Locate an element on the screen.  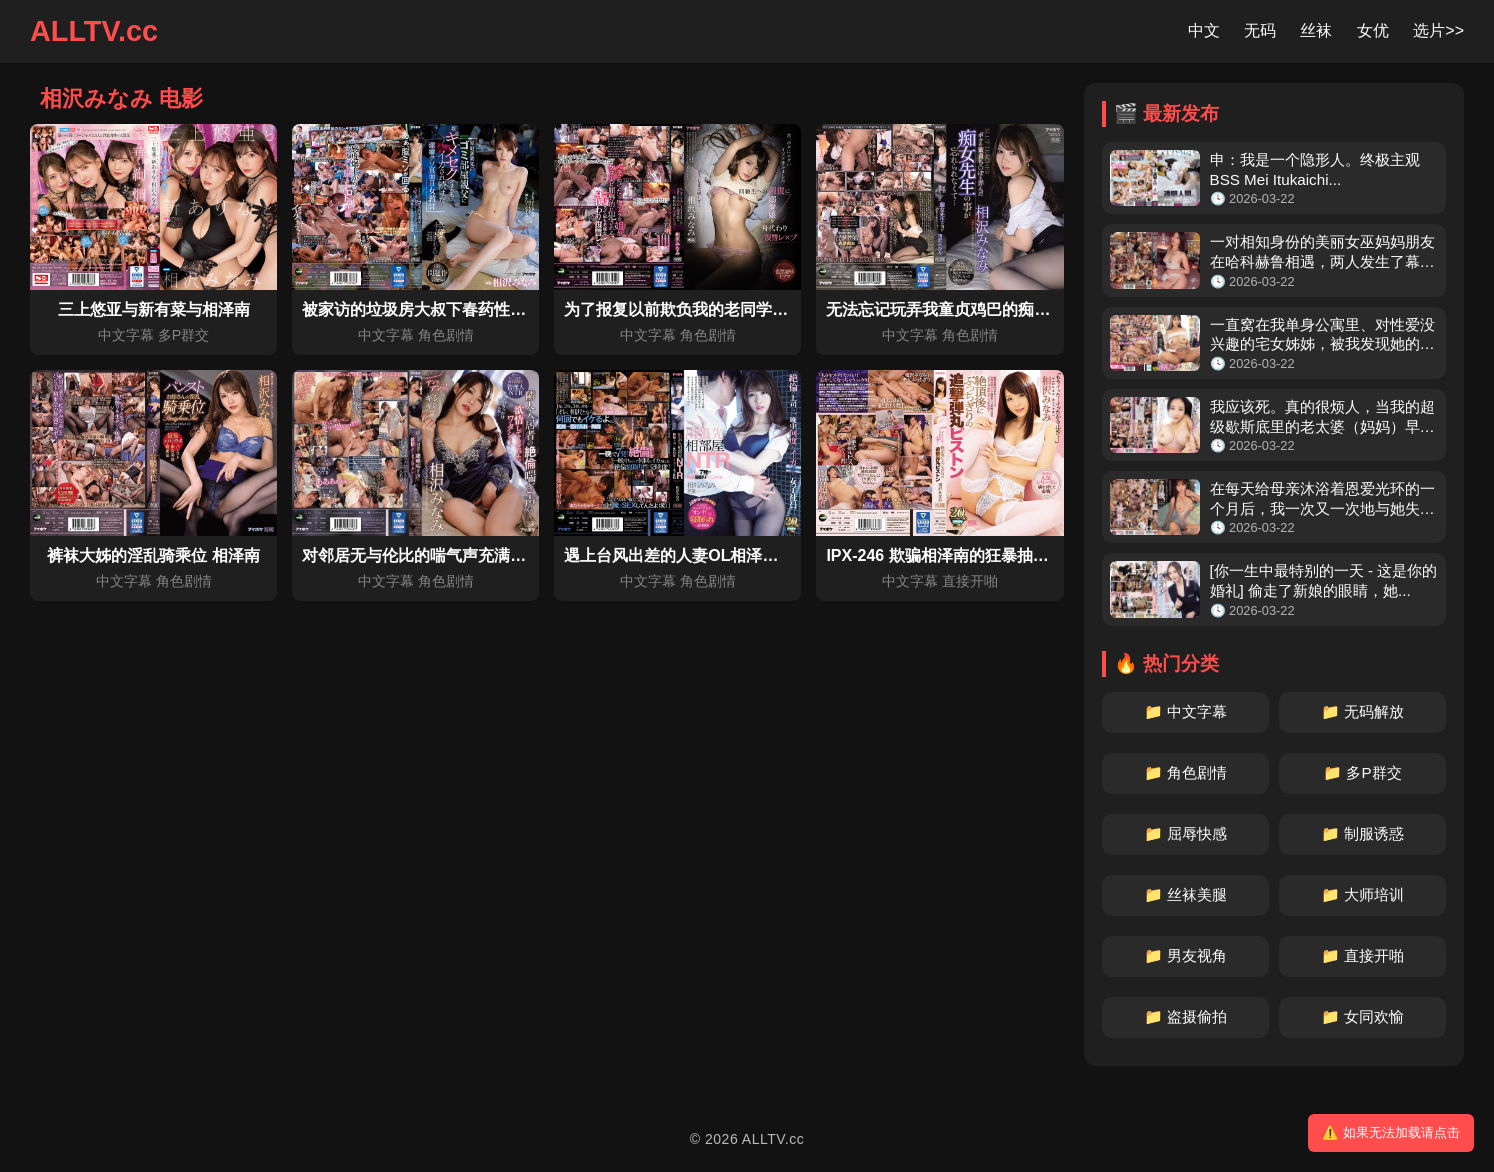
申：我是一个隐形人。终极主观 BSS Mei Itukaichi... is located at coordinates (1315, 169).